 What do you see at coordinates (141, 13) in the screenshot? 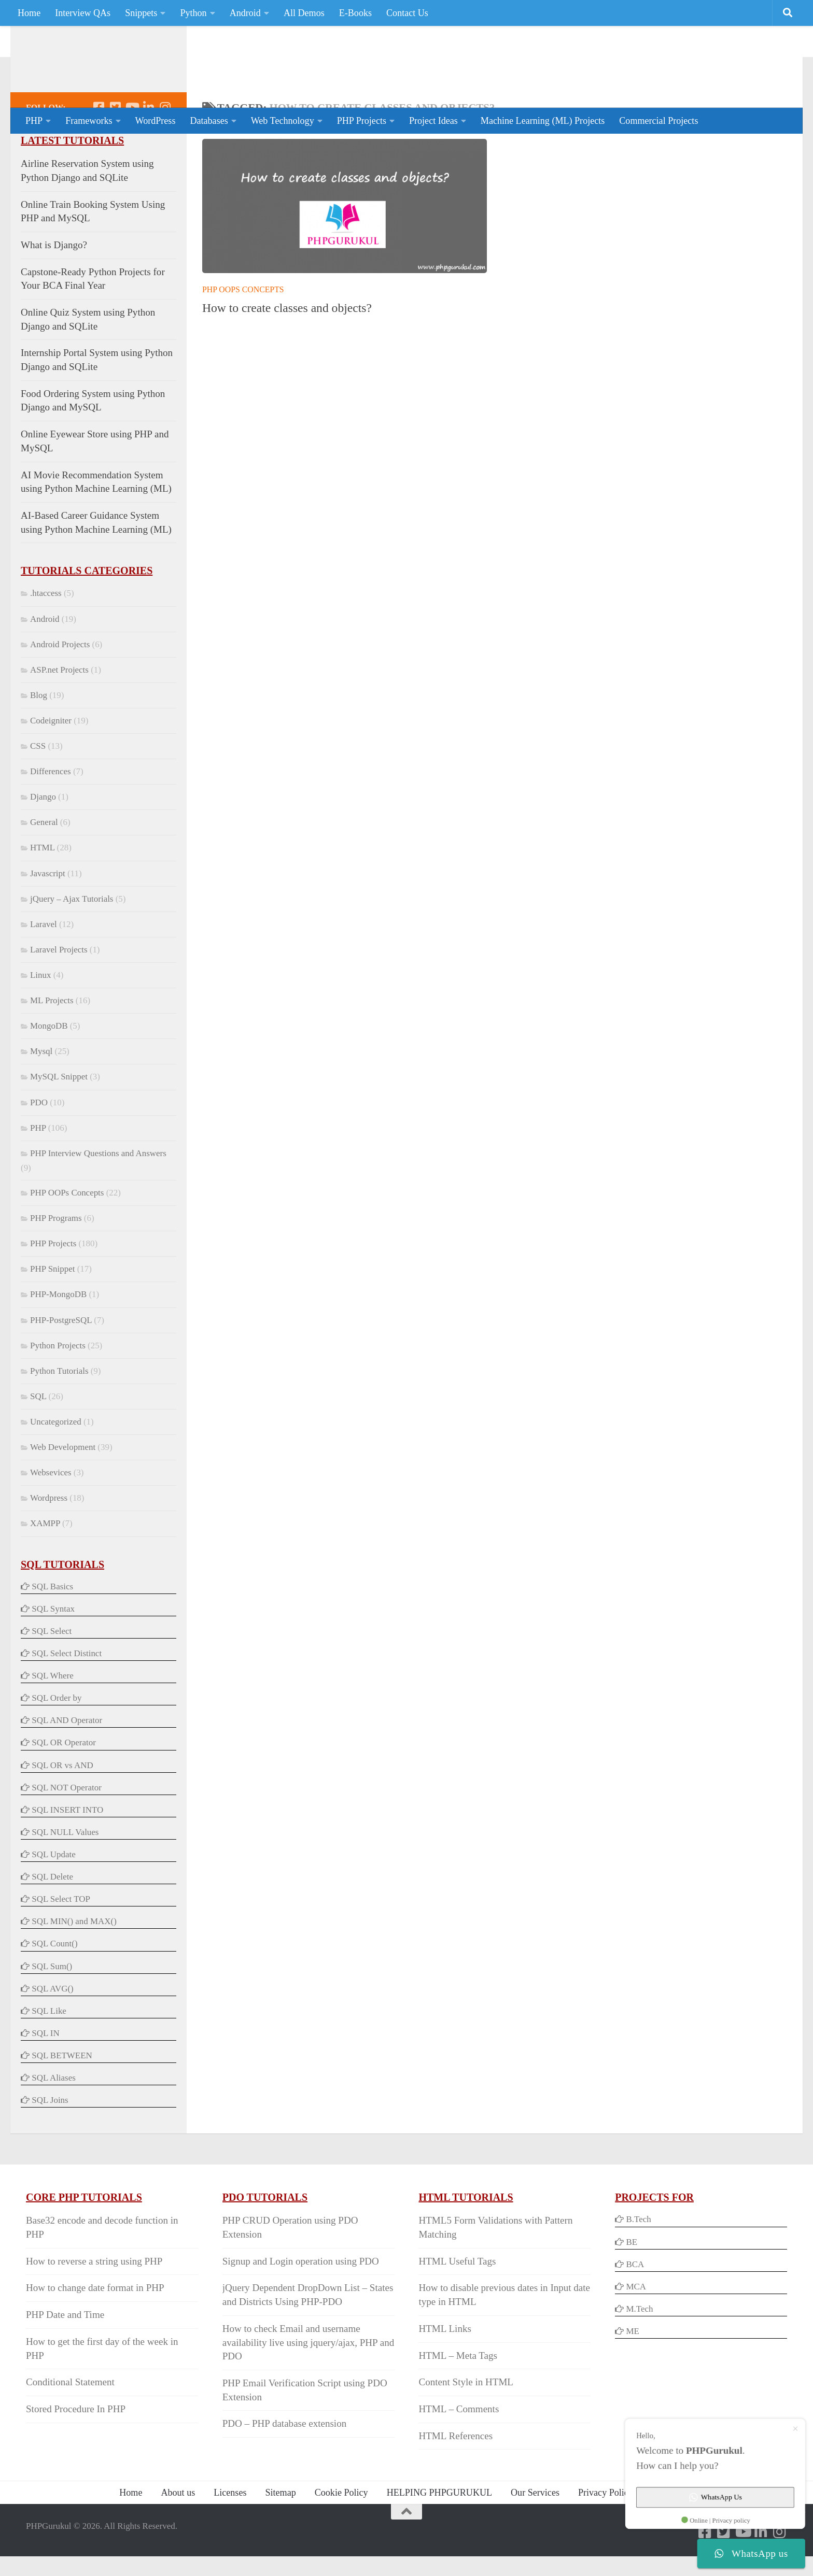
I see `Snippets` at bounding box center [141, 13].